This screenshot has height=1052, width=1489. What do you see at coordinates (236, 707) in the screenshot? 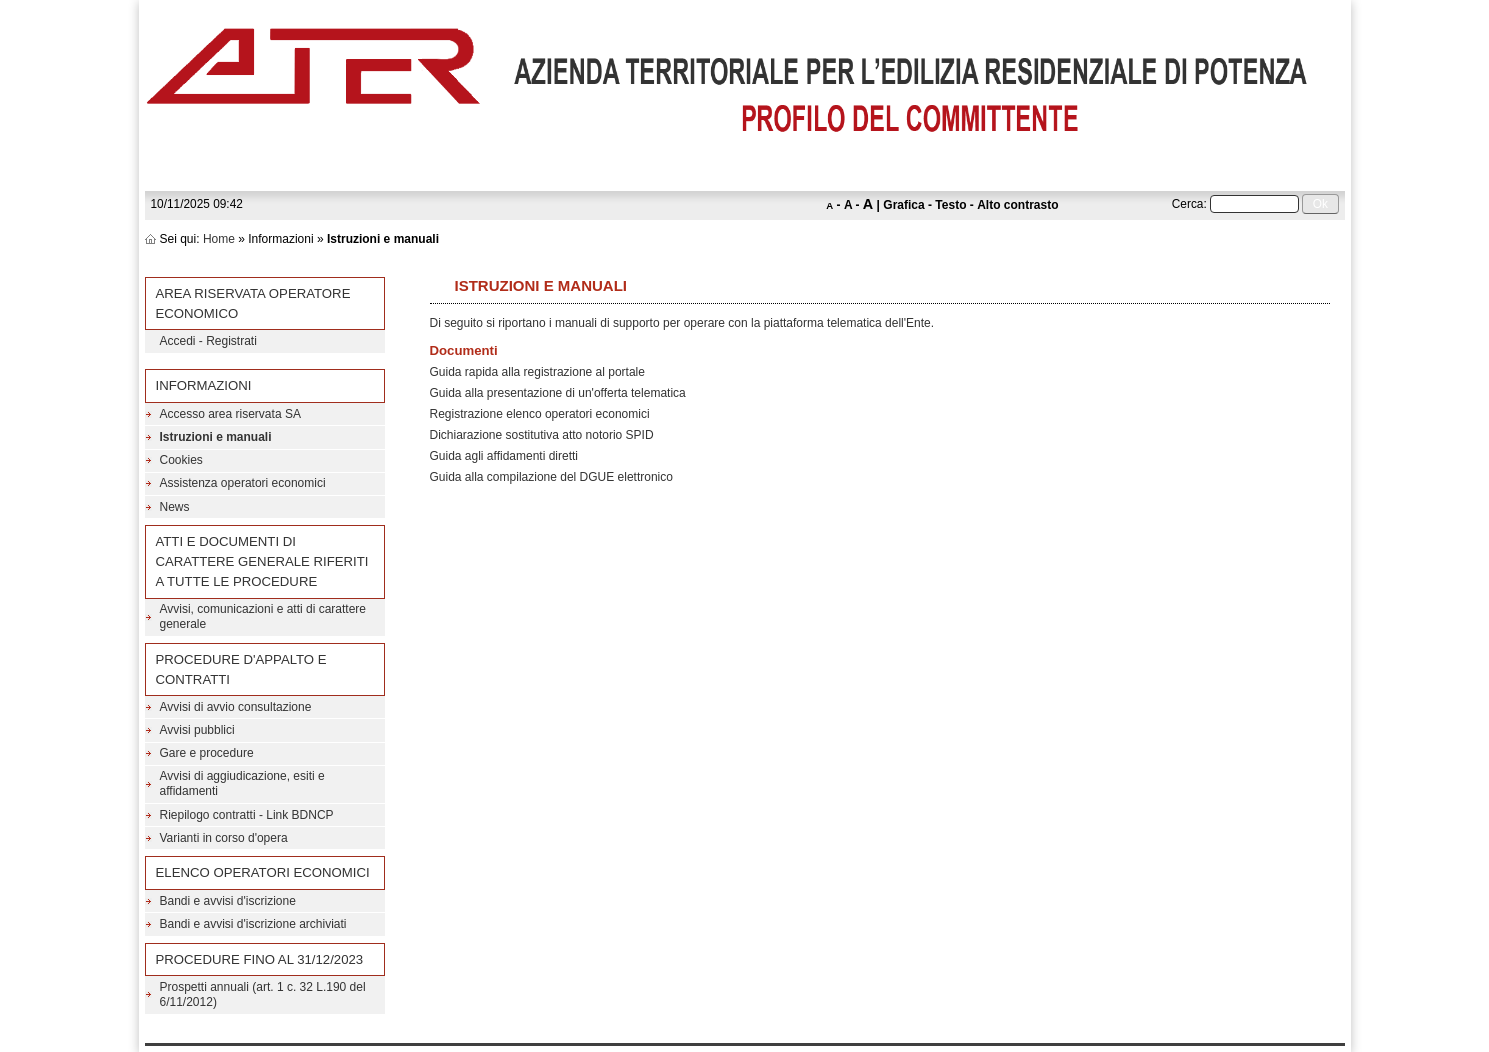
I see `Avvisi di avvio consultazione` at bounding box center [236, 707].